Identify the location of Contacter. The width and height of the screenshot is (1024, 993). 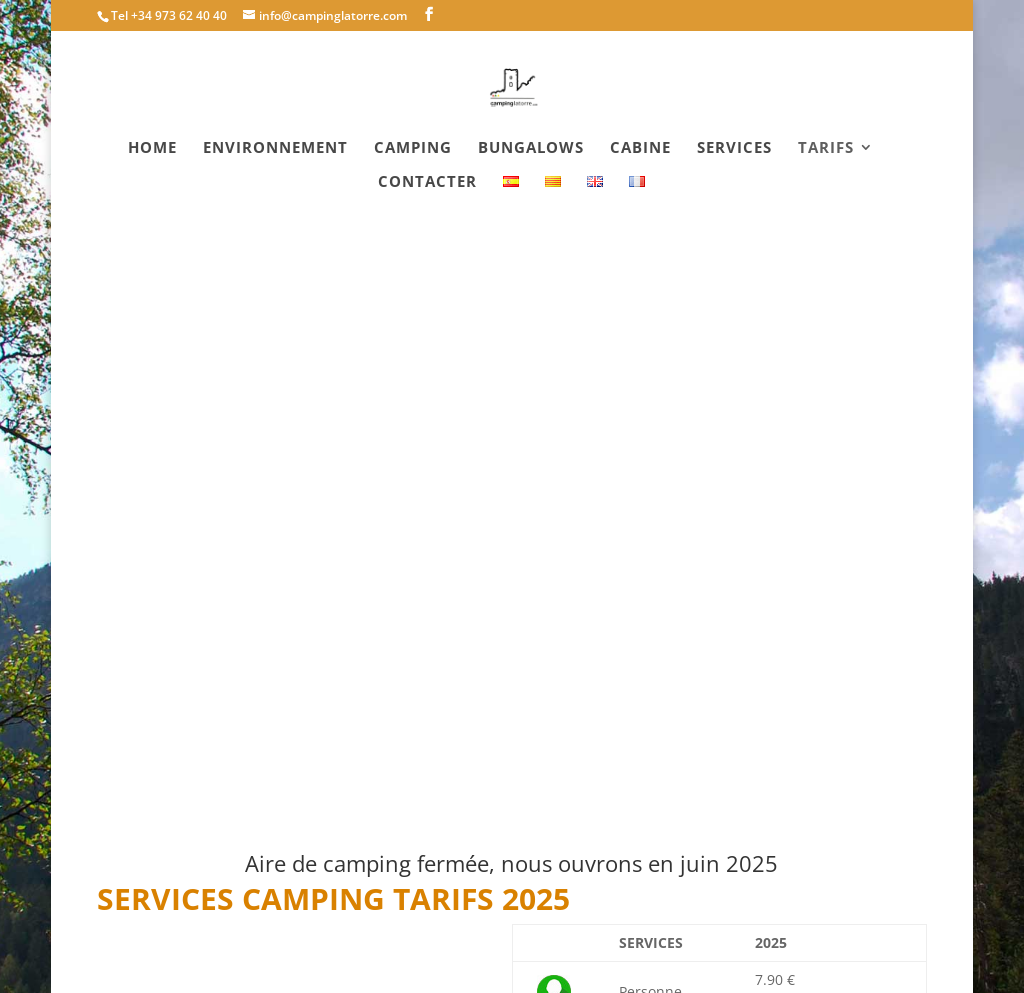
(427, 182).